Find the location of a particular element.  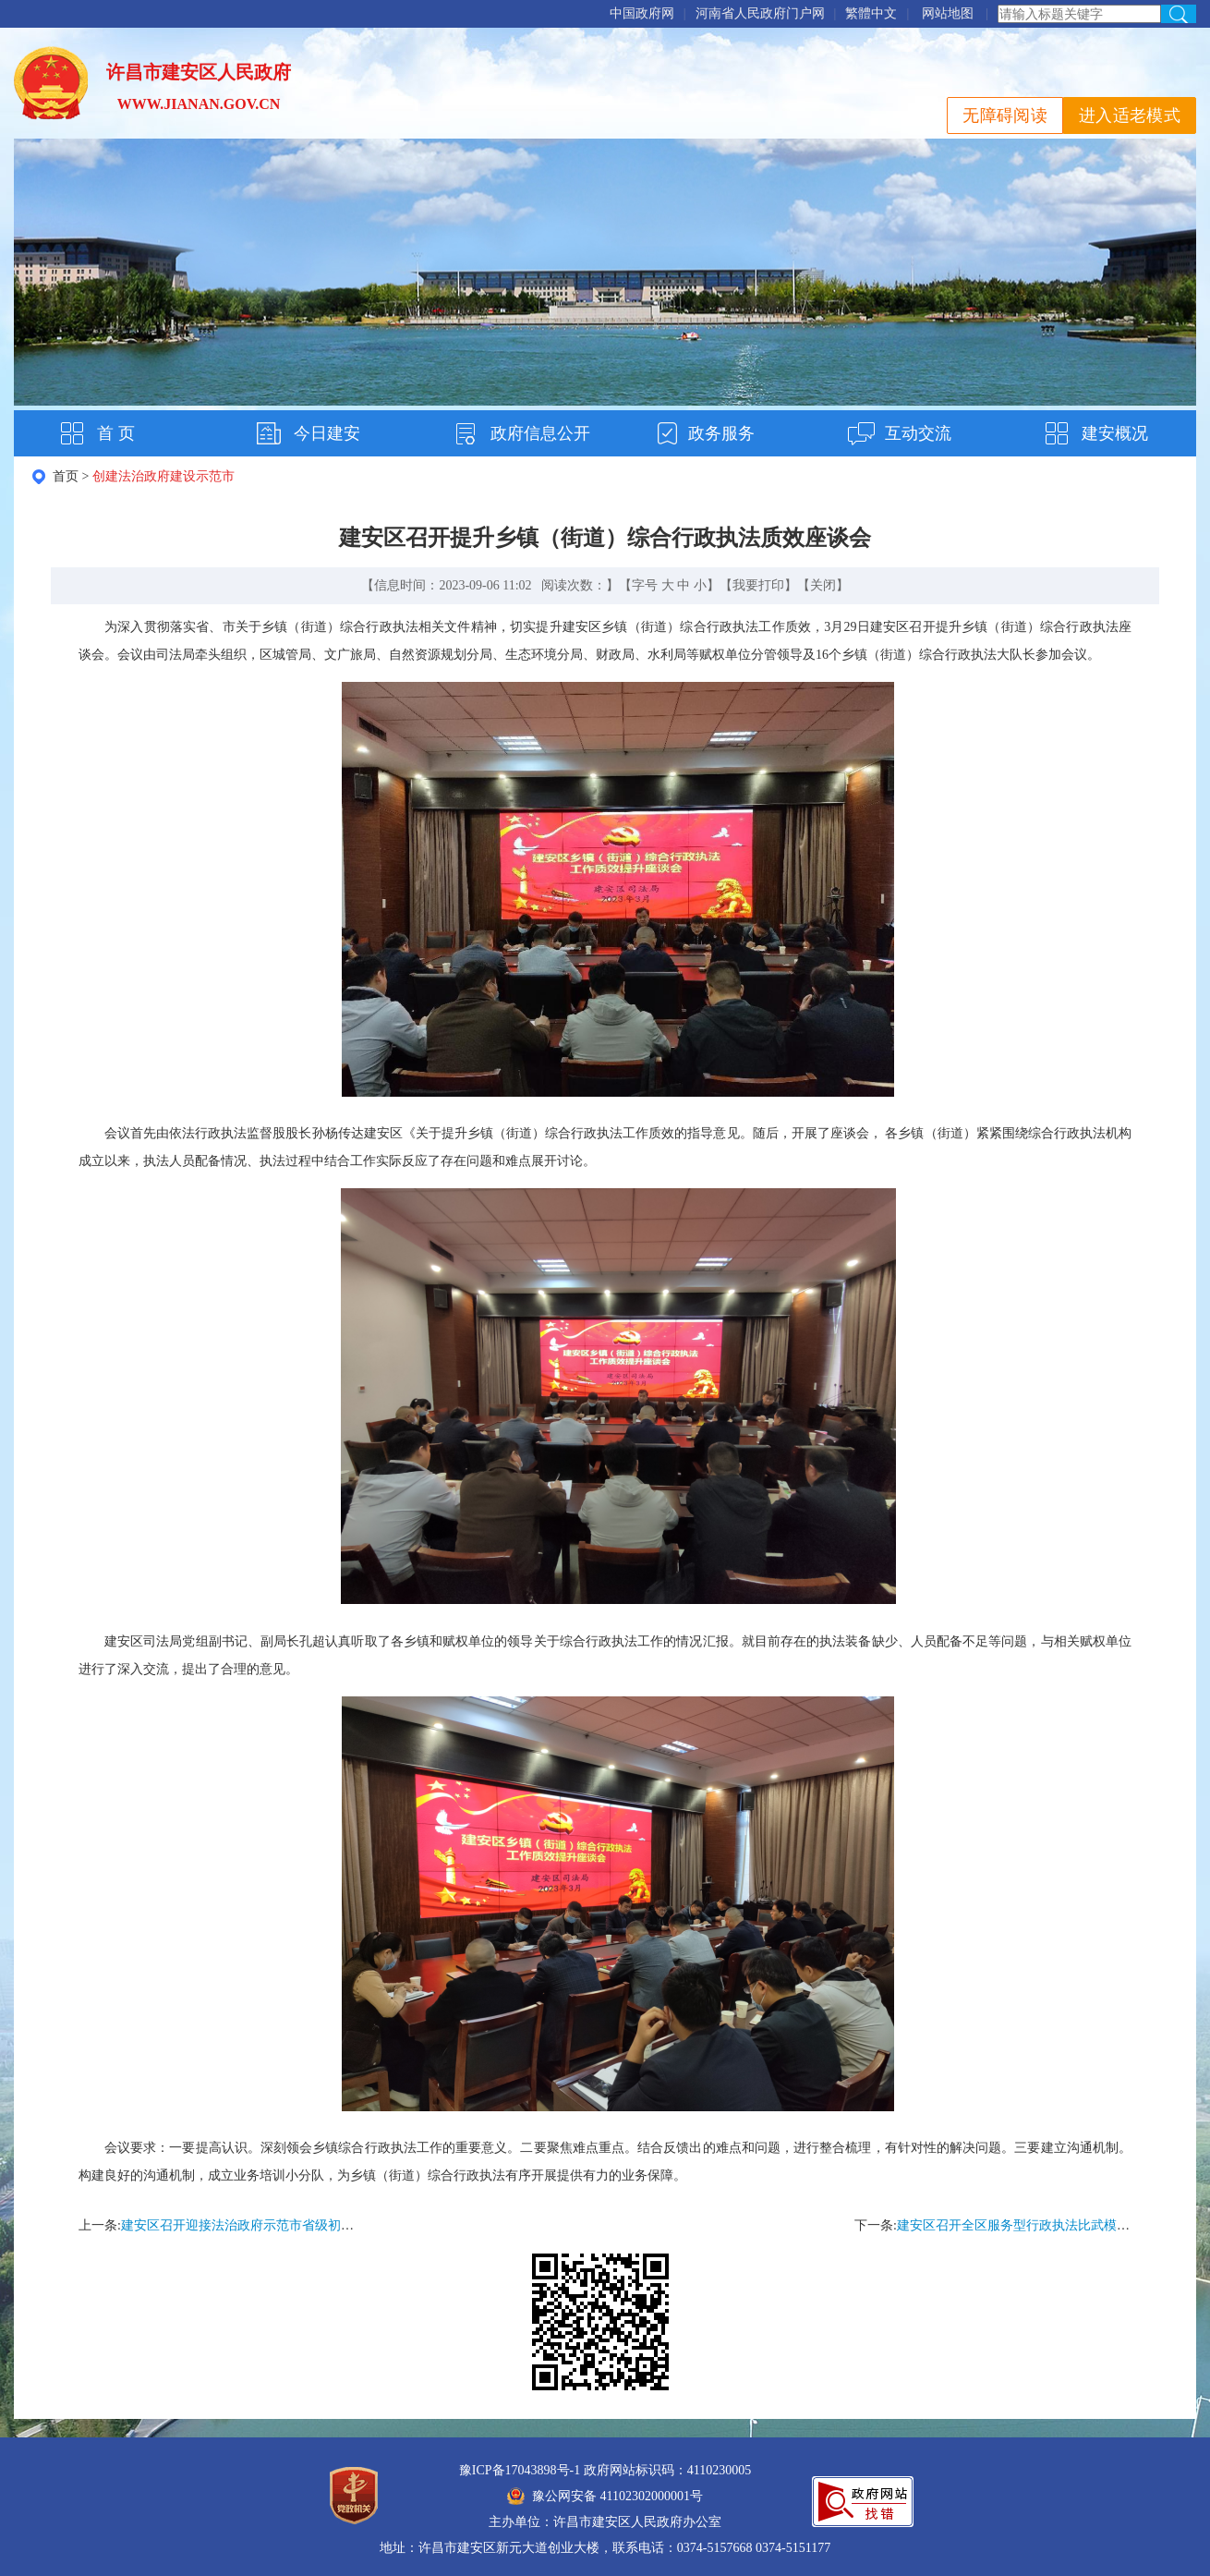

网站地图 is located at coordinates (948, 13).